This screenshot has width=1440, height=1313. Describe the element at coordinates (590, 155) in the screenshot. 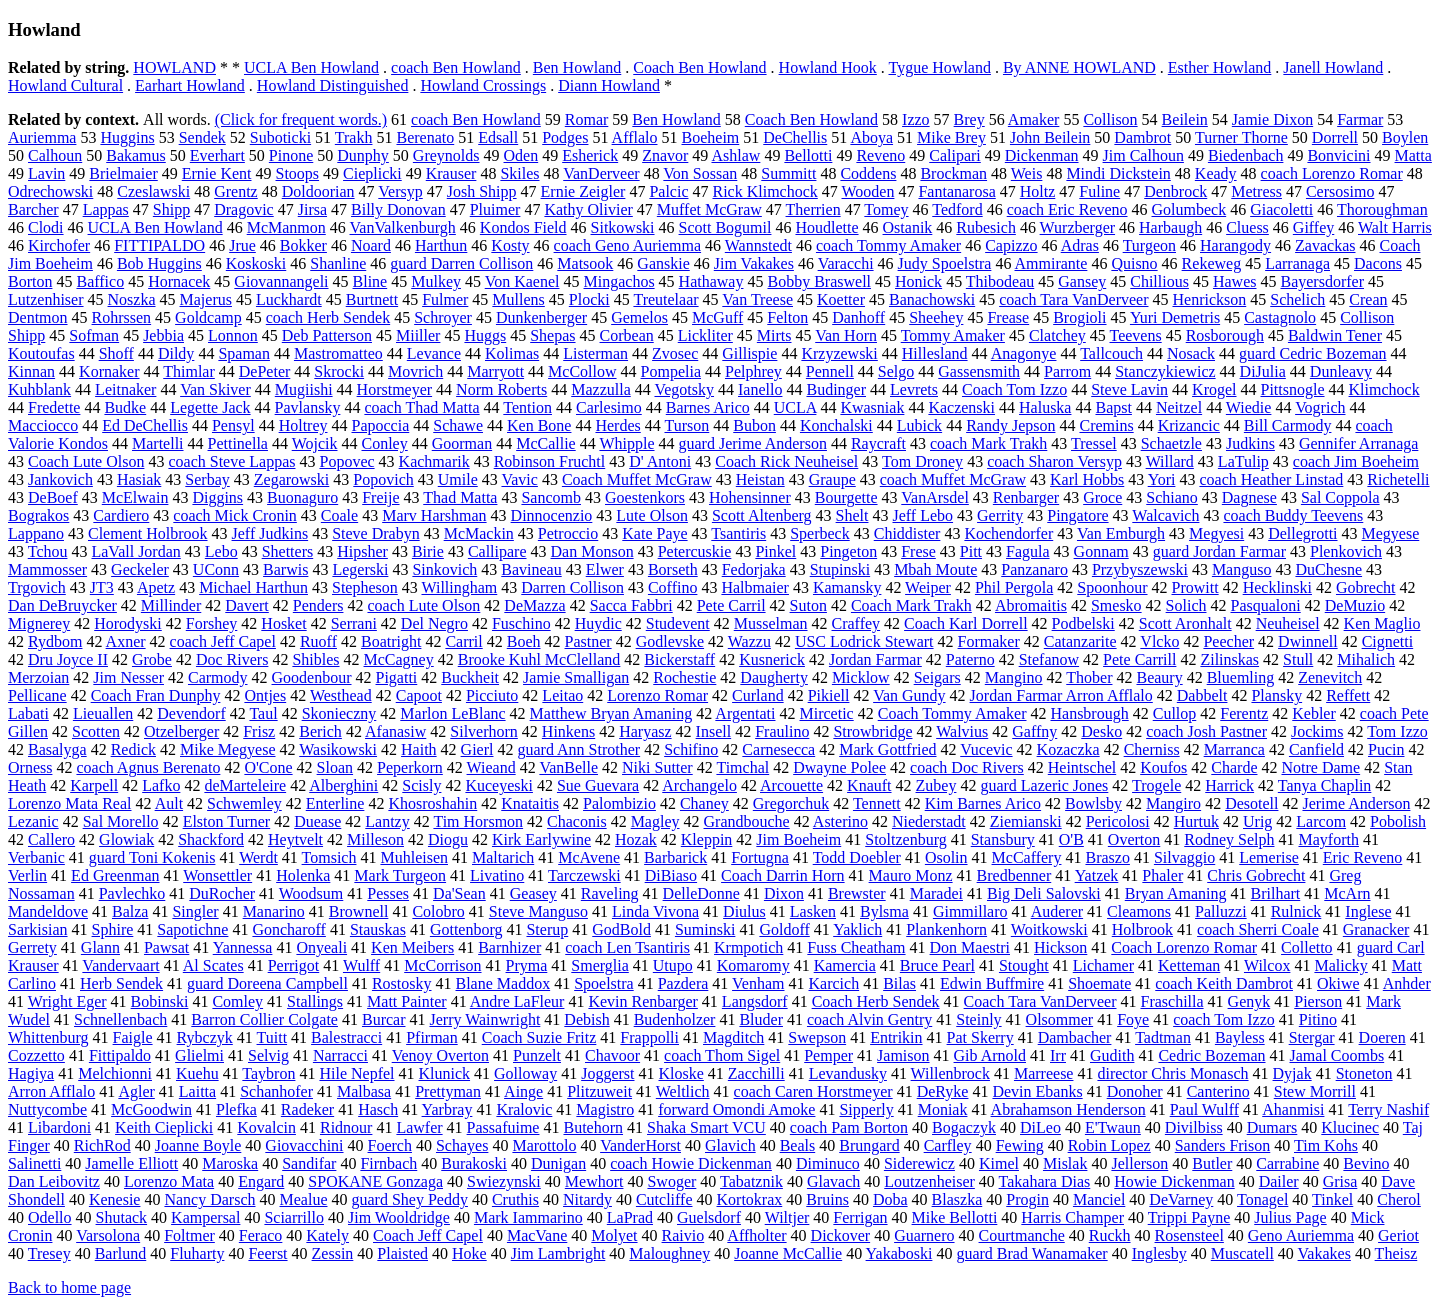

I see `Esherick` at that location.